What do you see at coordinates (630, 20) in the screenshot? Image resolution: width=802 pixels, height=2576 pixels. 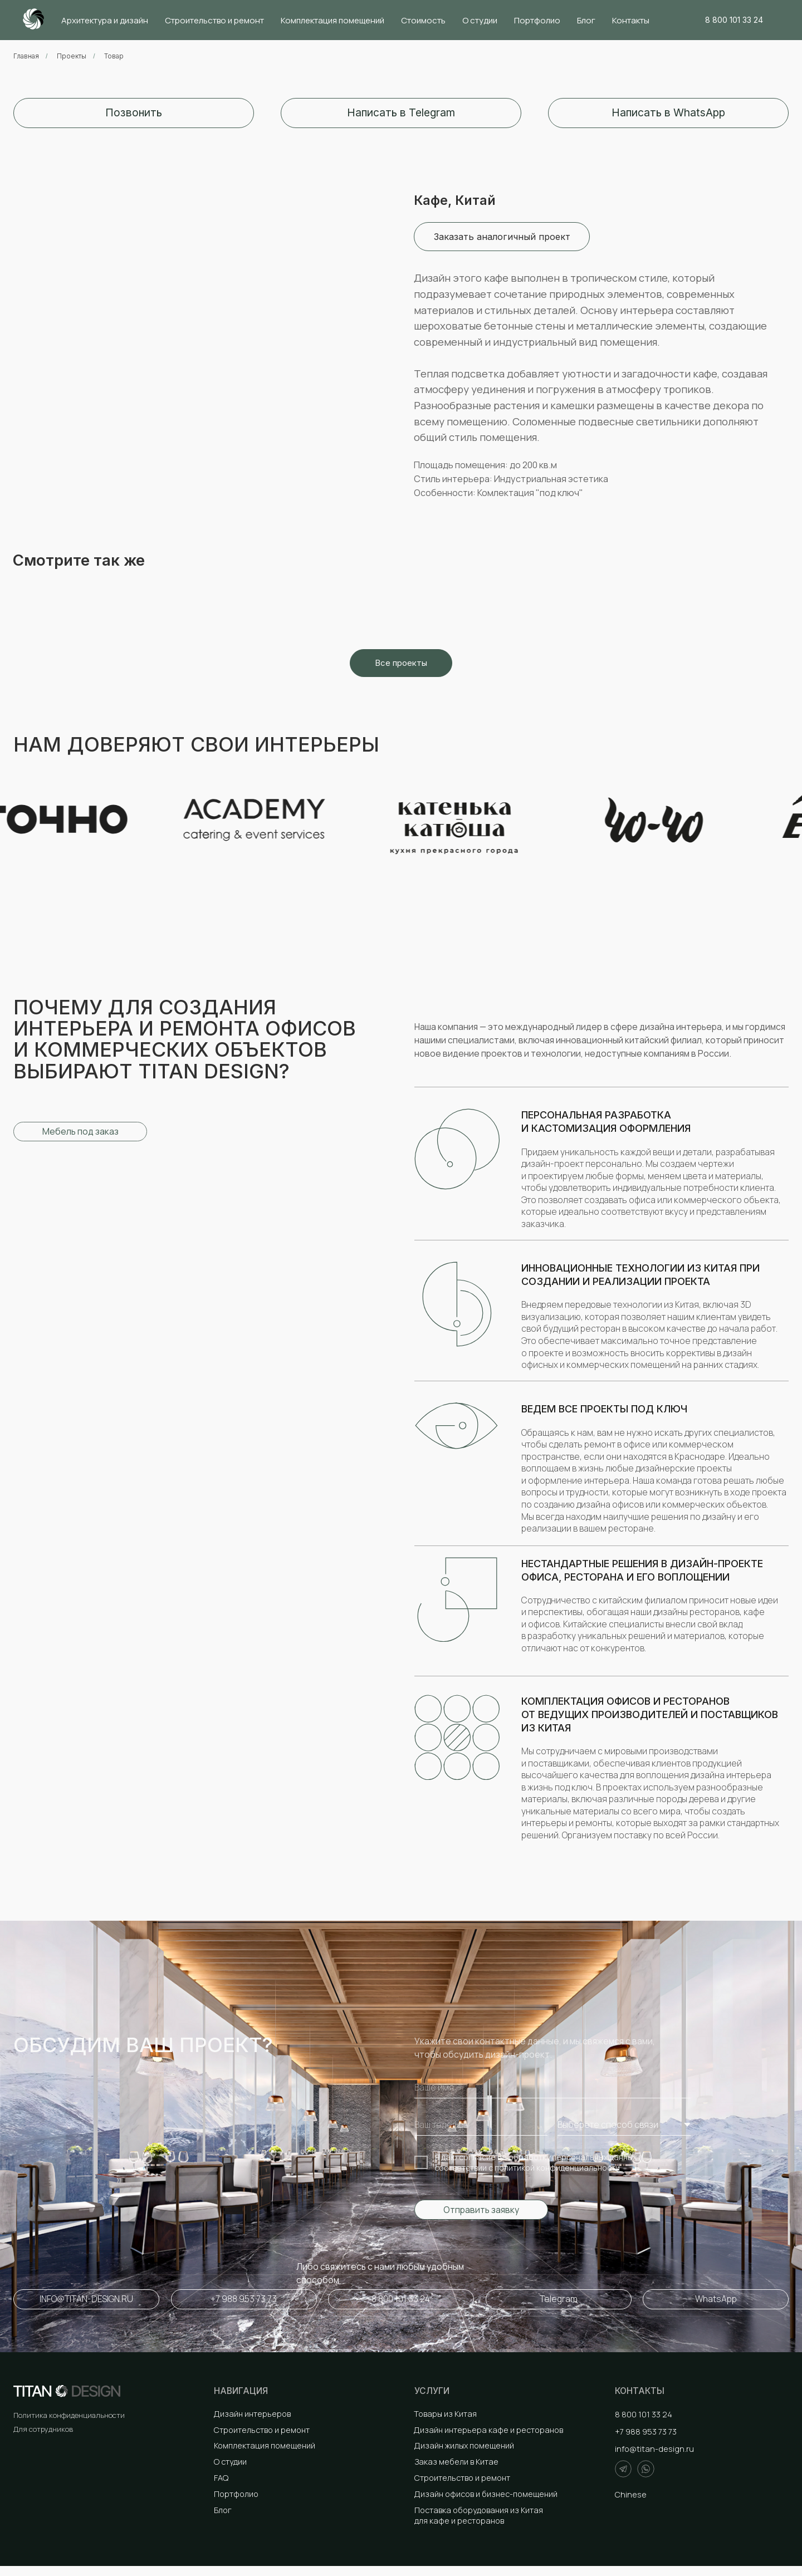 I see `Контакты` at bounding box center [630, 20].